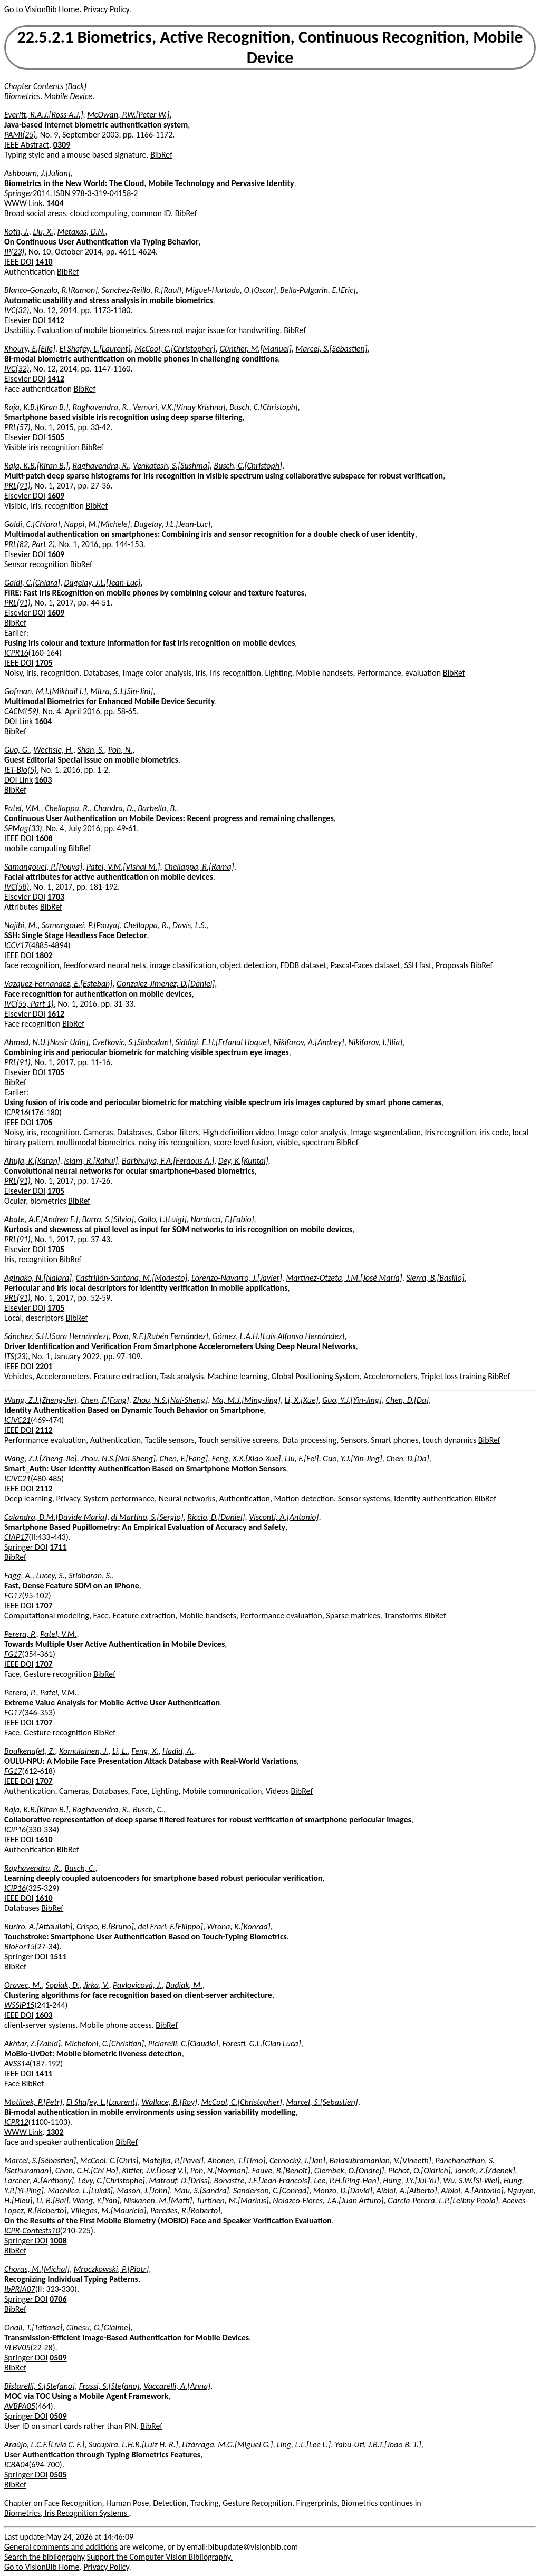  I want to click on Metaxas, D.N., so click(81, 232).